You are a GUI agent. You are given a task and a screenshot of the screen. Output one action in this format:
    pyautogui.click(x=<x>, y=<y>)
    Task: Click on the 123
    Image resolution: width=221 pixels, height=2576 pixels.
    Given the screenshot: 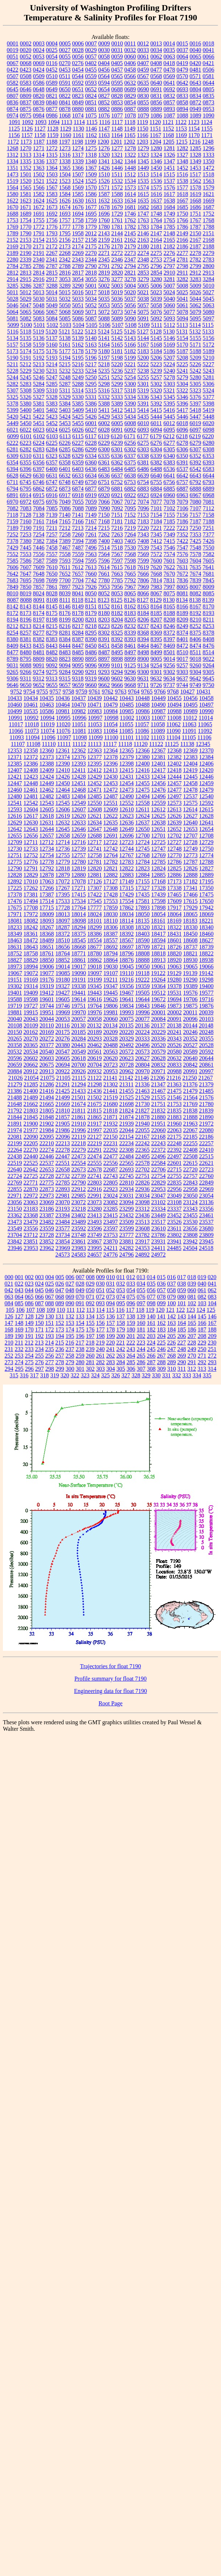 What is the action you would take?
    pyautogui.click(x=190, y=1310)
    